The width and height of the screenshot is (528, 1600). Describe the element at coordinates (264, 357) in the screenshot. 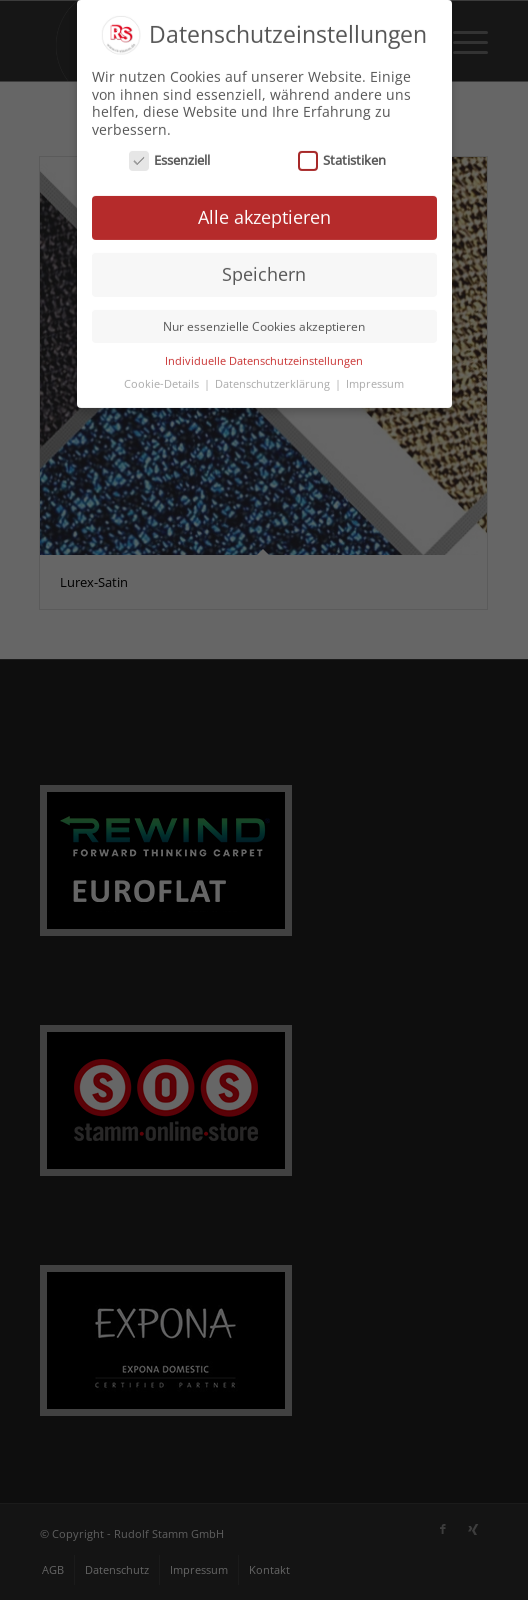

I see `Individuelle Datenschutzeinstellungen [button]` at that location.